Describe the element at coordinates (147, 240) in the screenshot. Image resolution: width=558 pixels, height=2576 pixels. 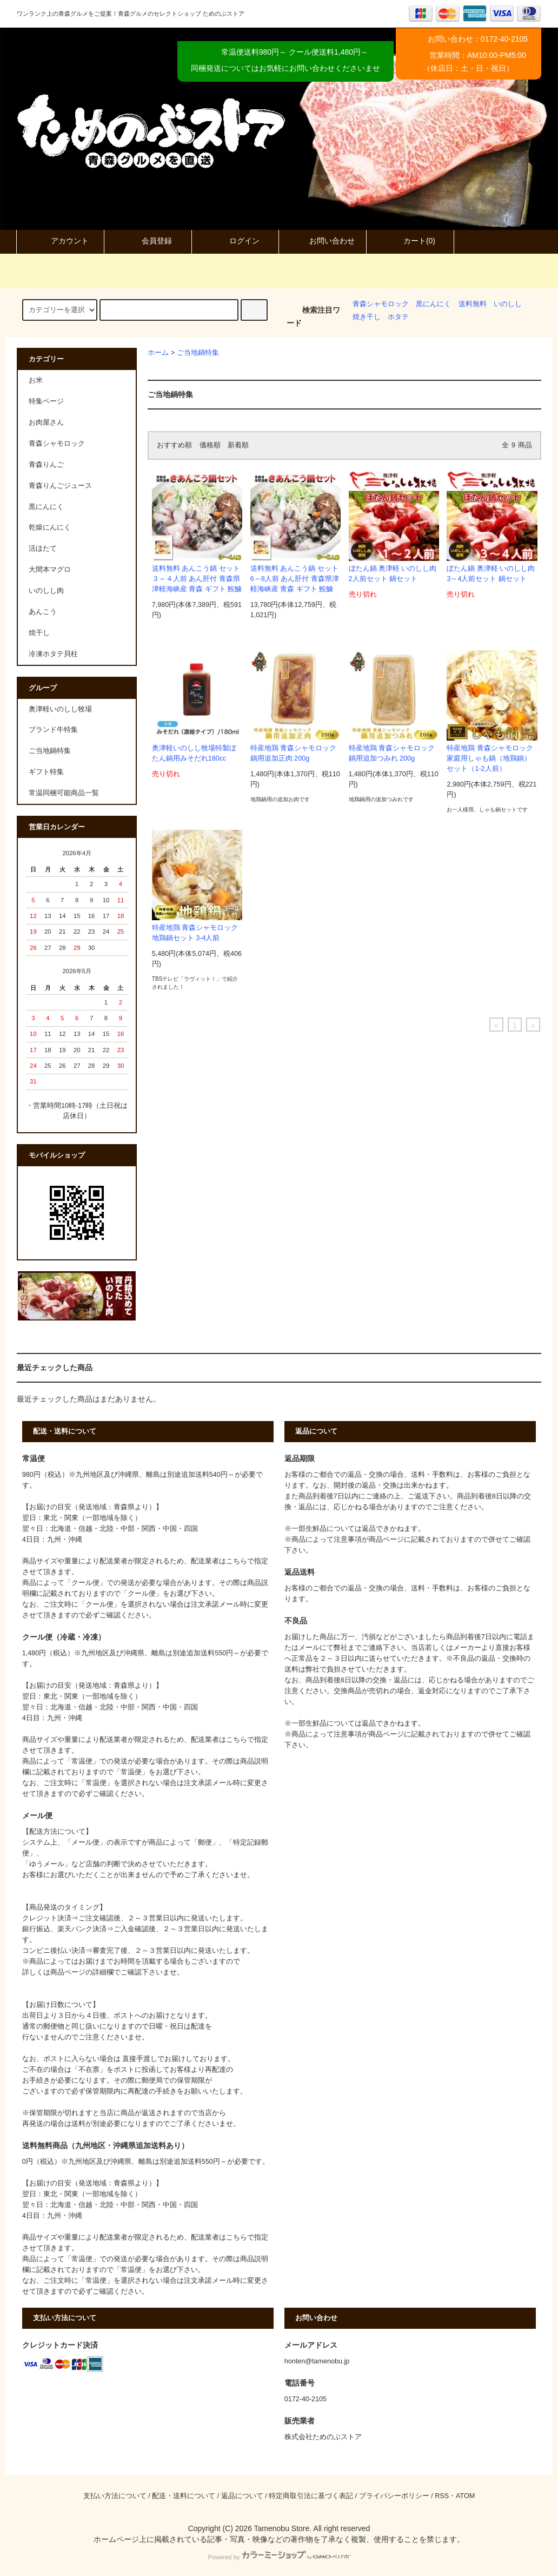
I see `会員登録` at that location.